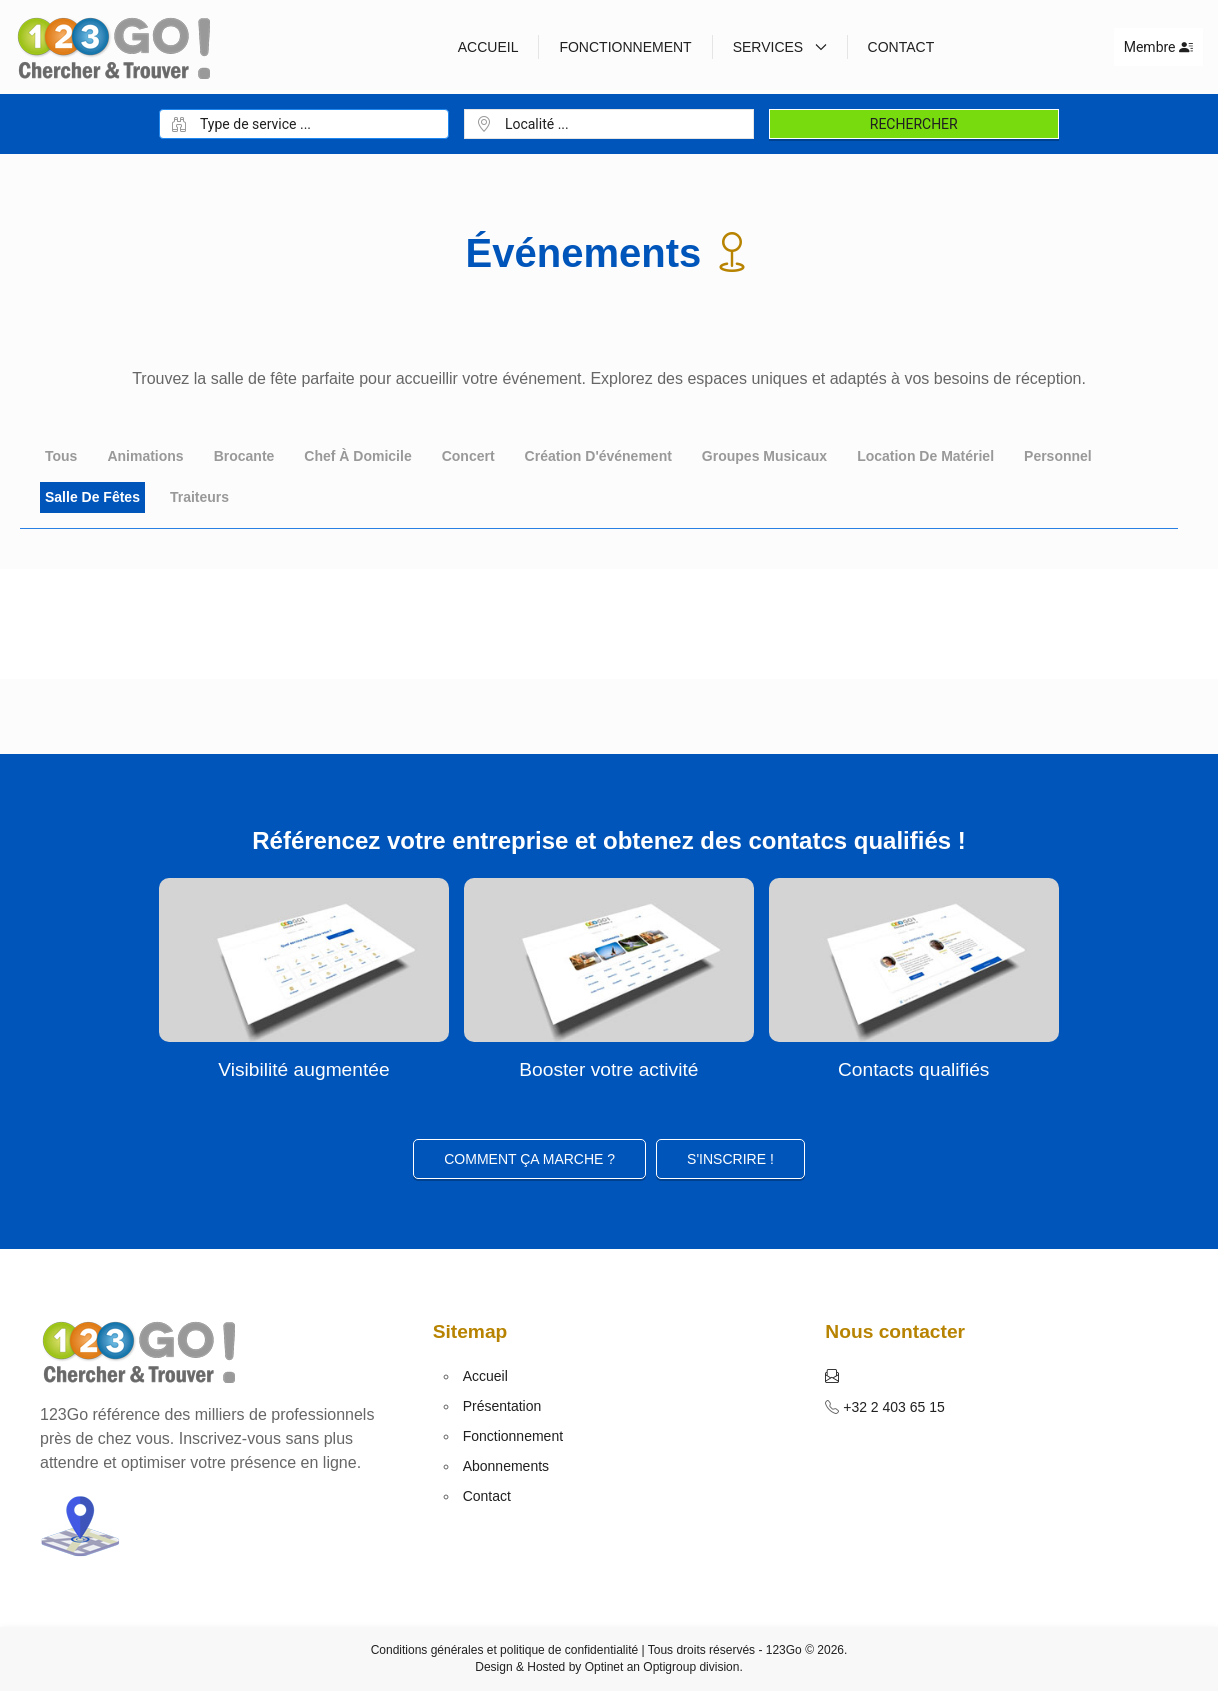  What do you see at coordinates (357, 456) in the screenshot?
I see `Chef à domicile` at bounding box center [357, 456].